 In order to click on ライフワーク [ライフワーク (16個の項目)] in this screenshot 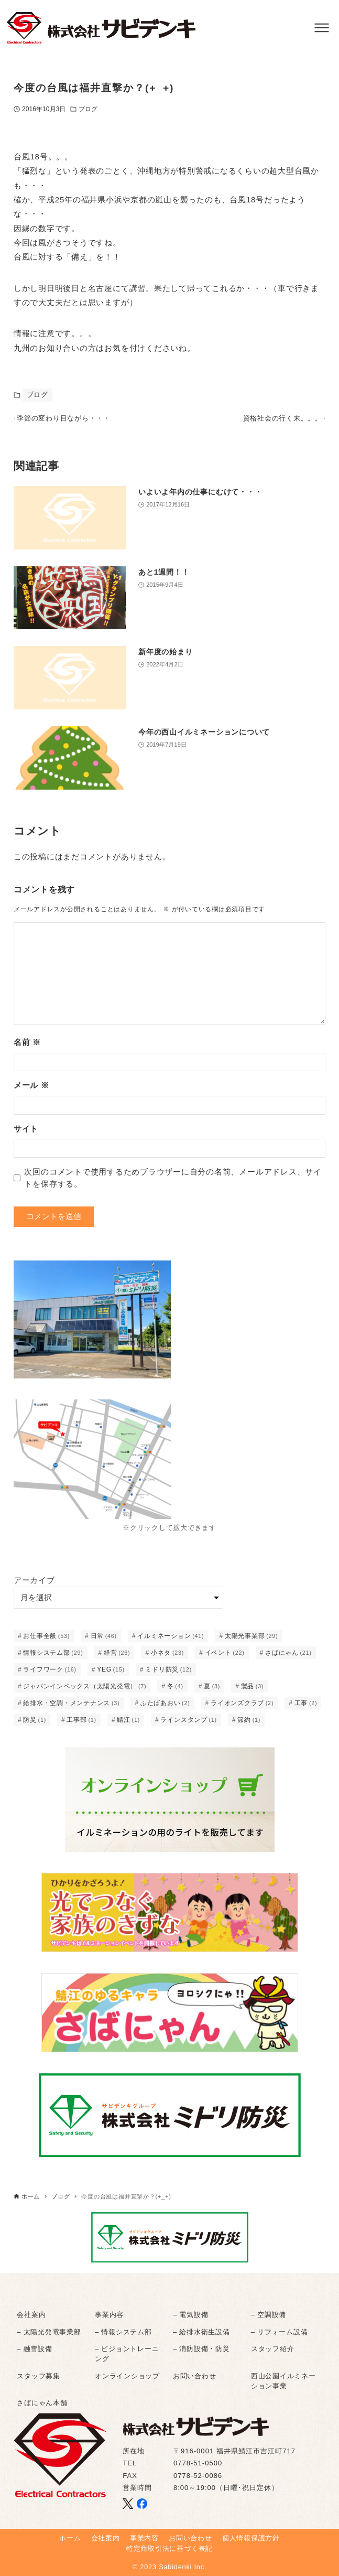, I will do `click(49, 1674)`.